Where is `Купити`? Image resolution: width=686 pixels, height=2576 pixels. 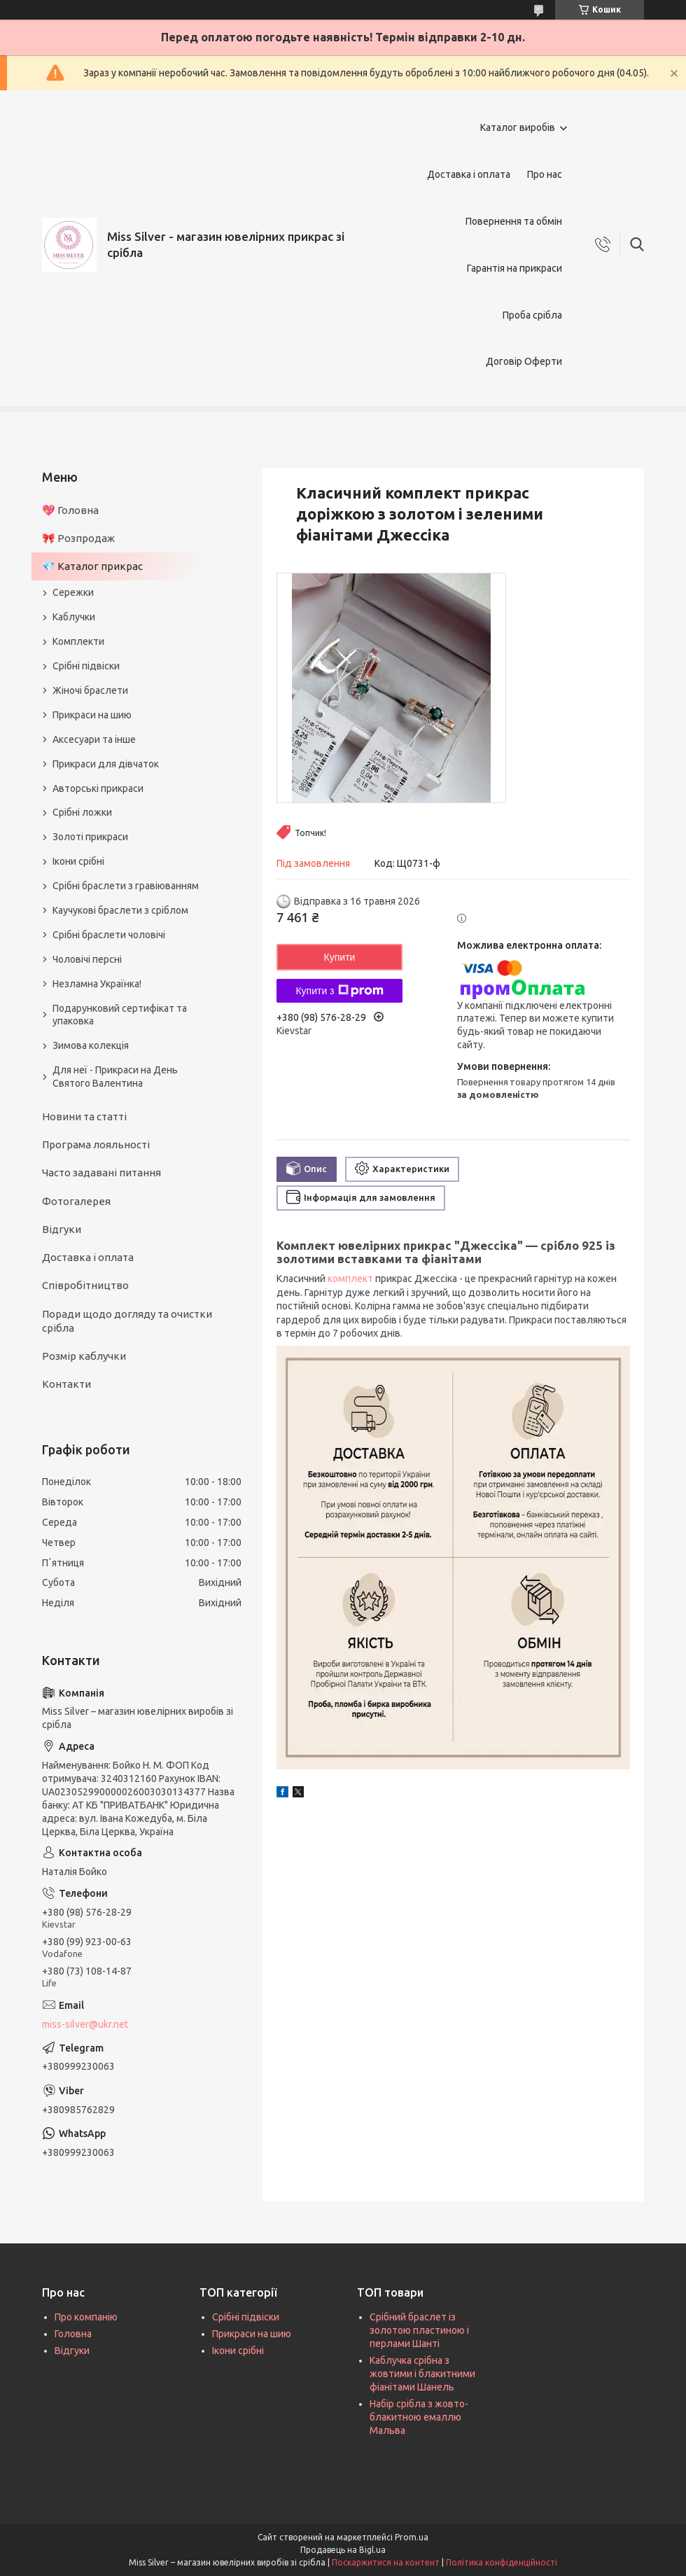
Купити is located at coordinates (340, 957).